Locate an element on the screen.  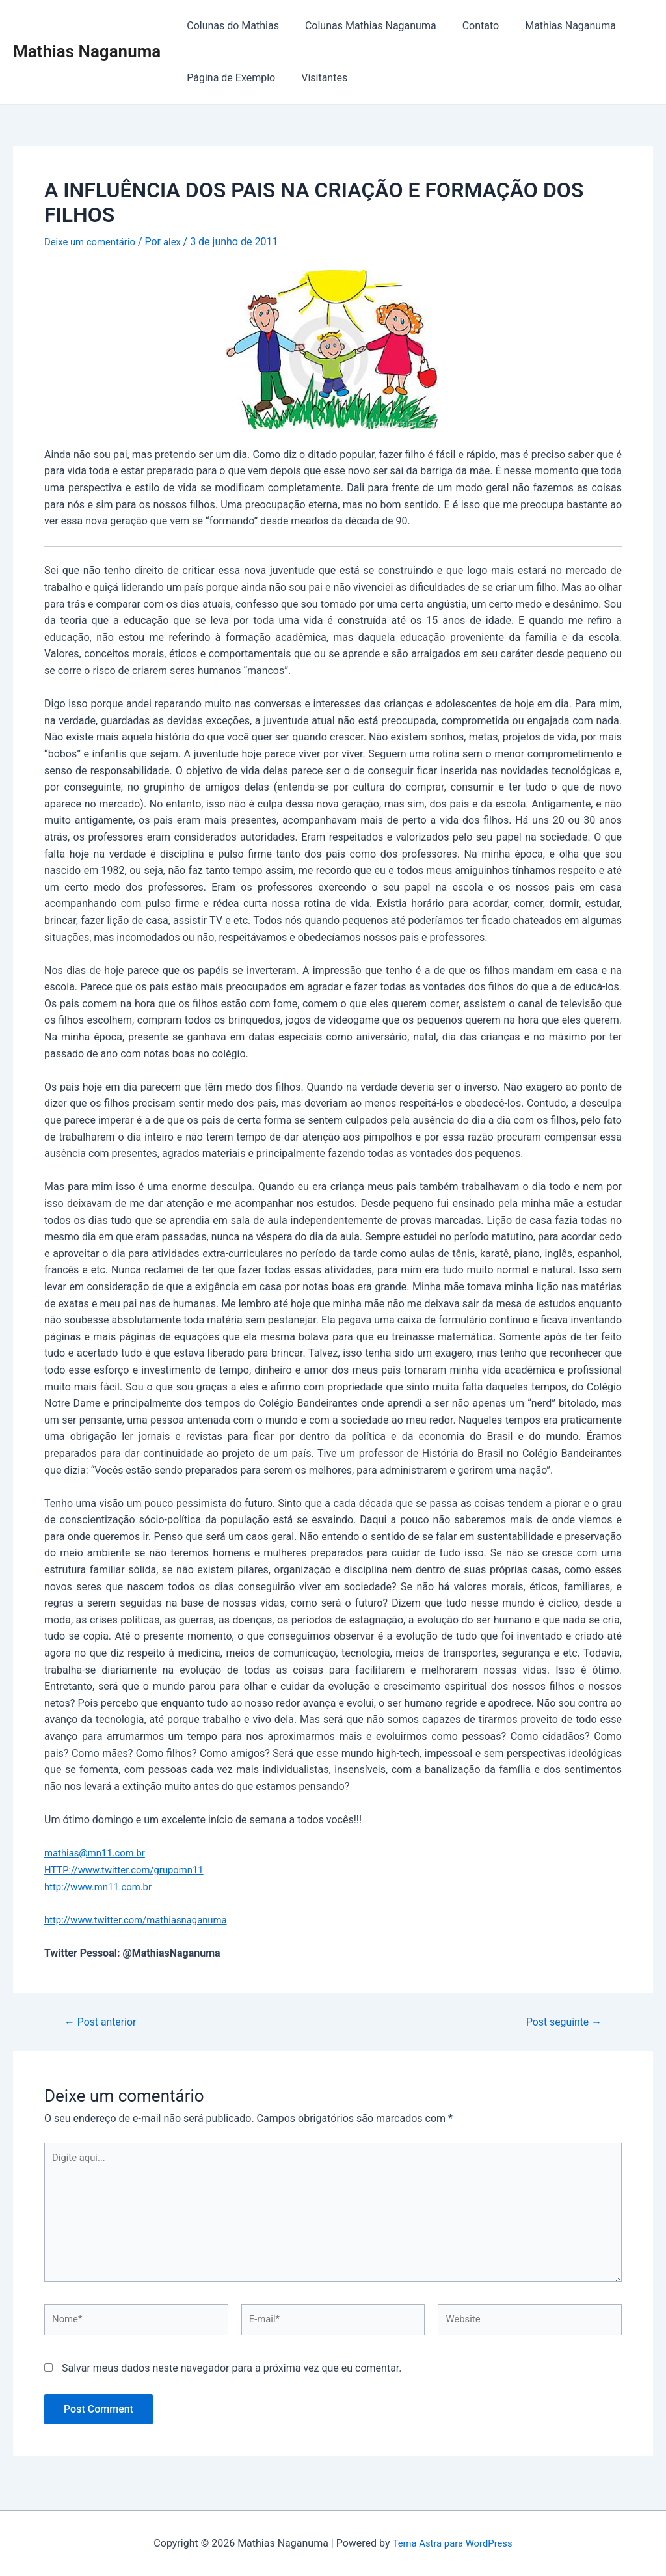
http://www.mn11.com.br is located at coordinates (102, 1886).